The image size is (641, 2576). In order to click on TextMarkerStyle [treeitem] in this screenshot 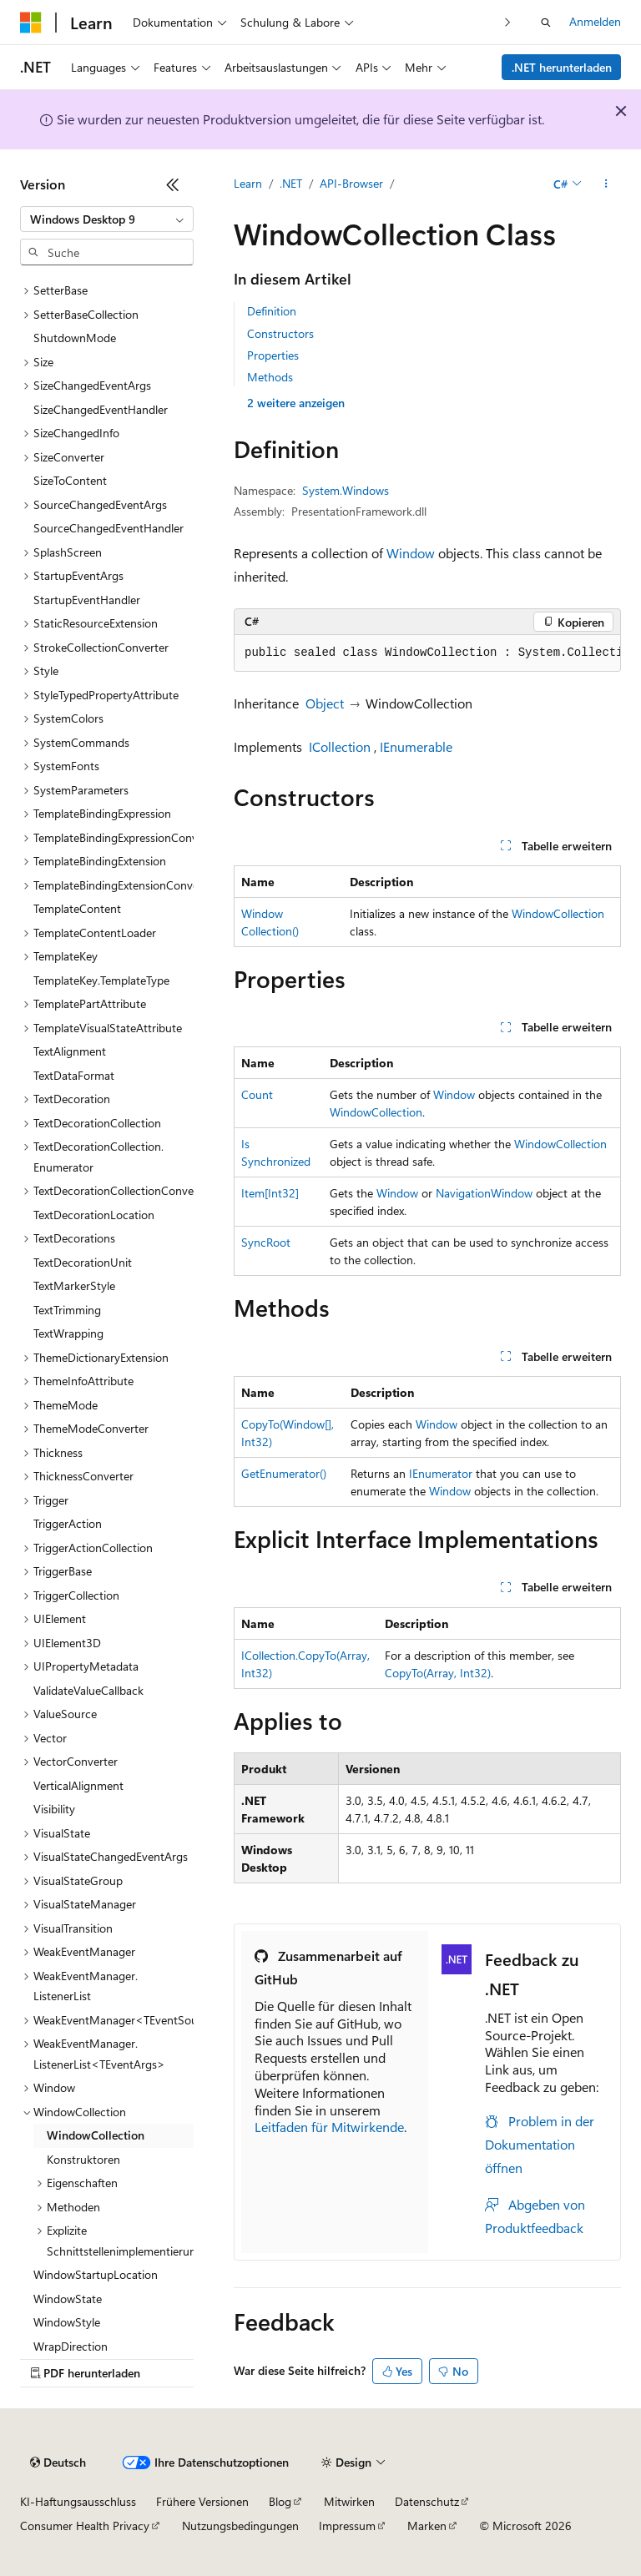, I will do `click(74, 1285)`.